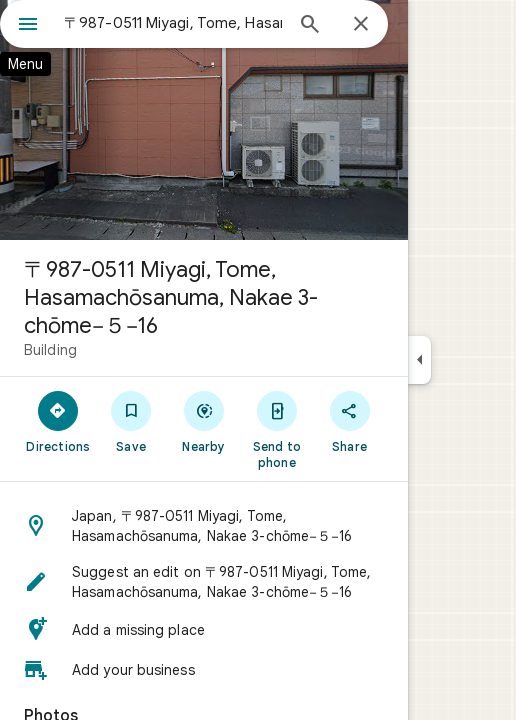  What do you see at coordinates (204, 421) in the screenshot?
I see `[Nearby]` at bounding box center [204, 421].